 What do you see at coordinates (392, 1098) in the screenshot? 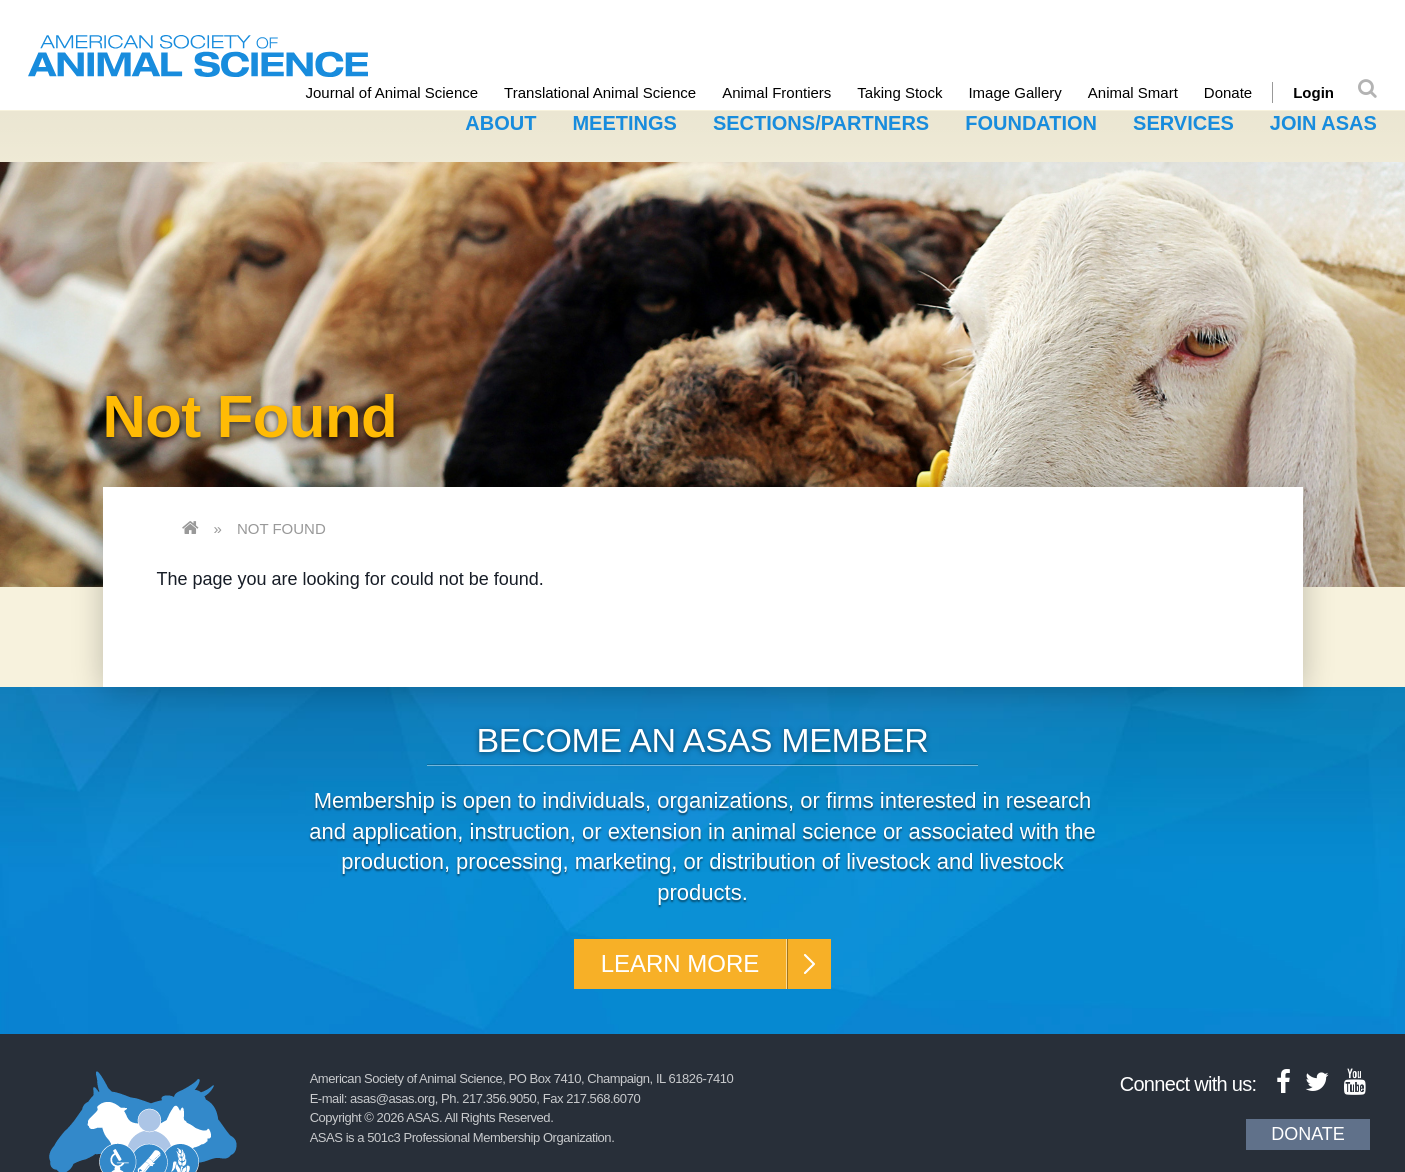
I see `asas@asas.org` at bounding box center [392, 1098].